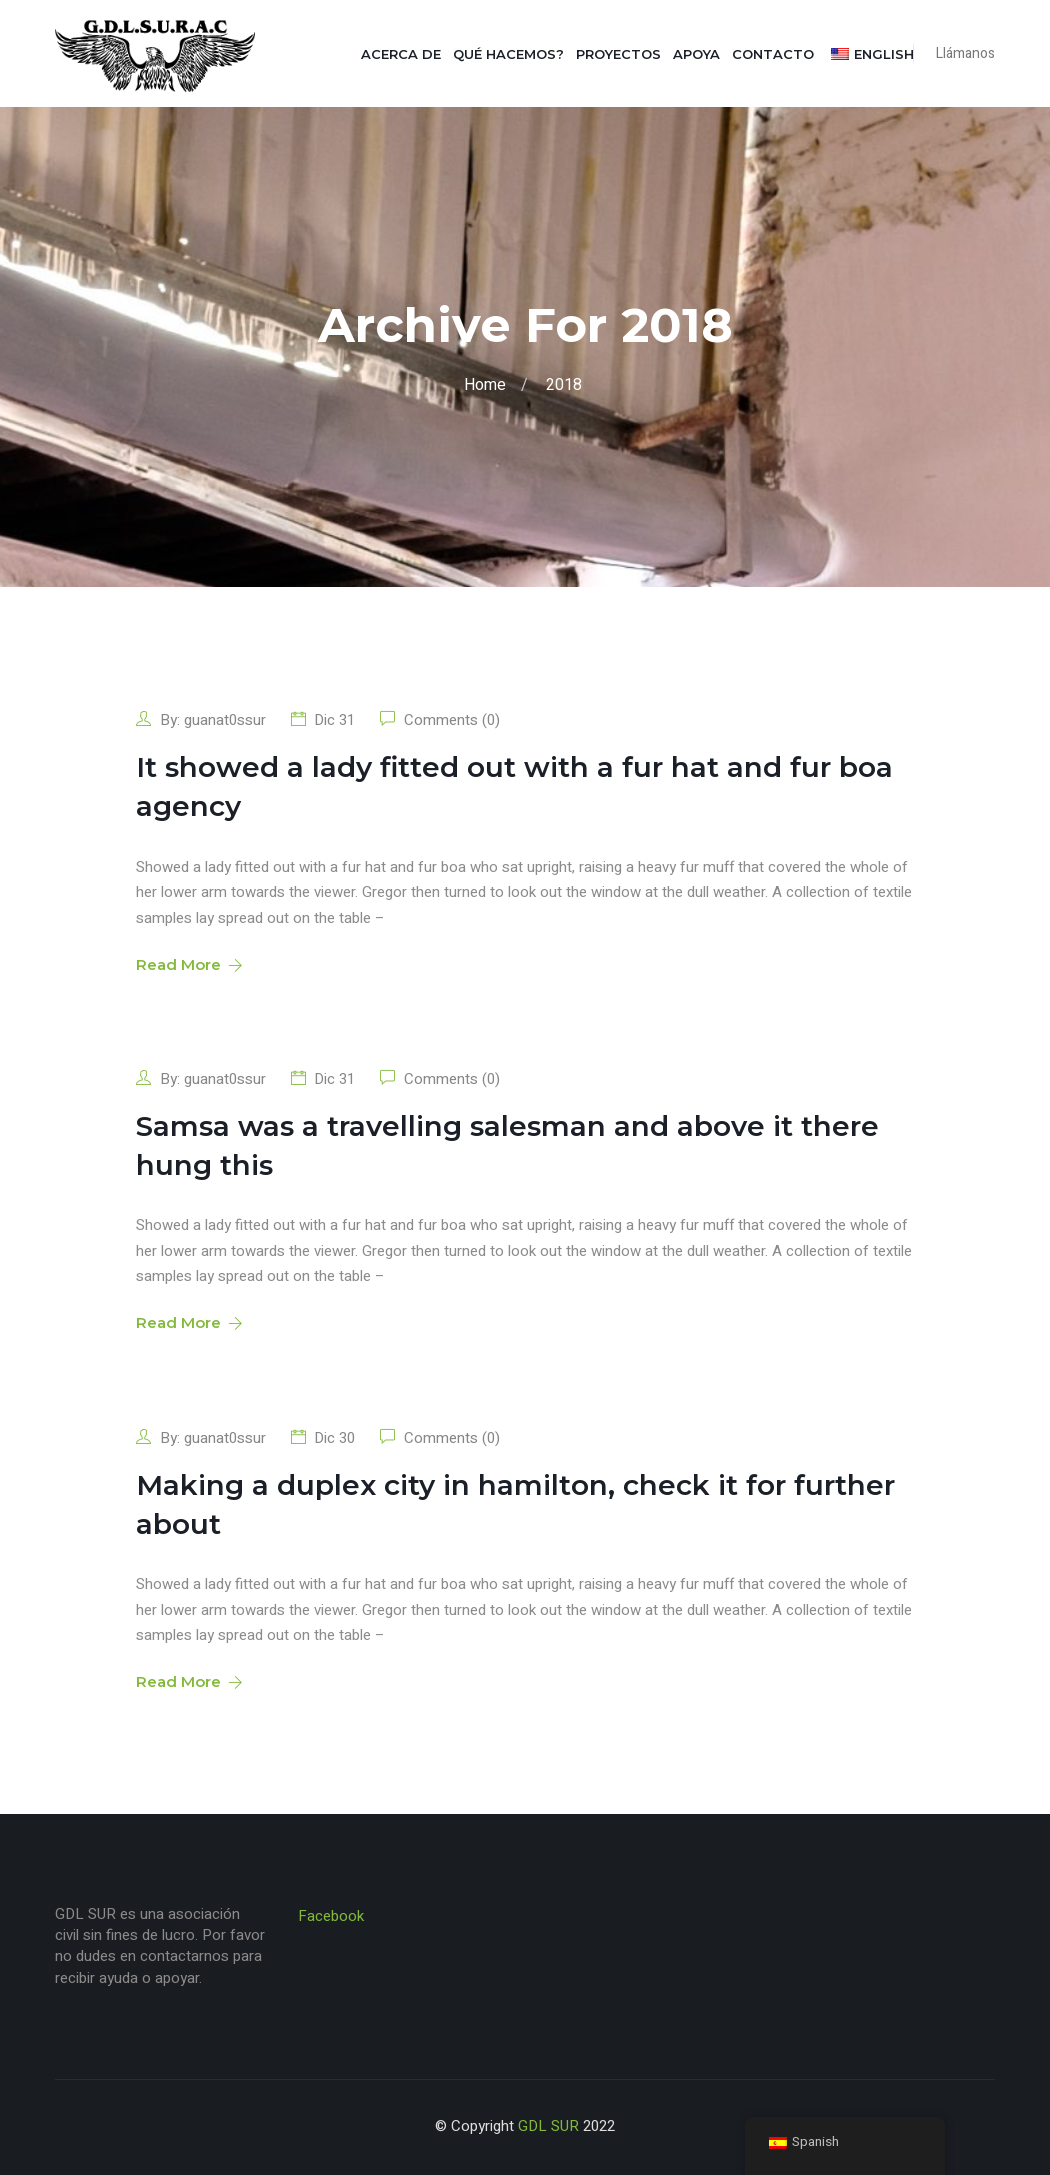  I want to click on Read More, so click(188, 964).